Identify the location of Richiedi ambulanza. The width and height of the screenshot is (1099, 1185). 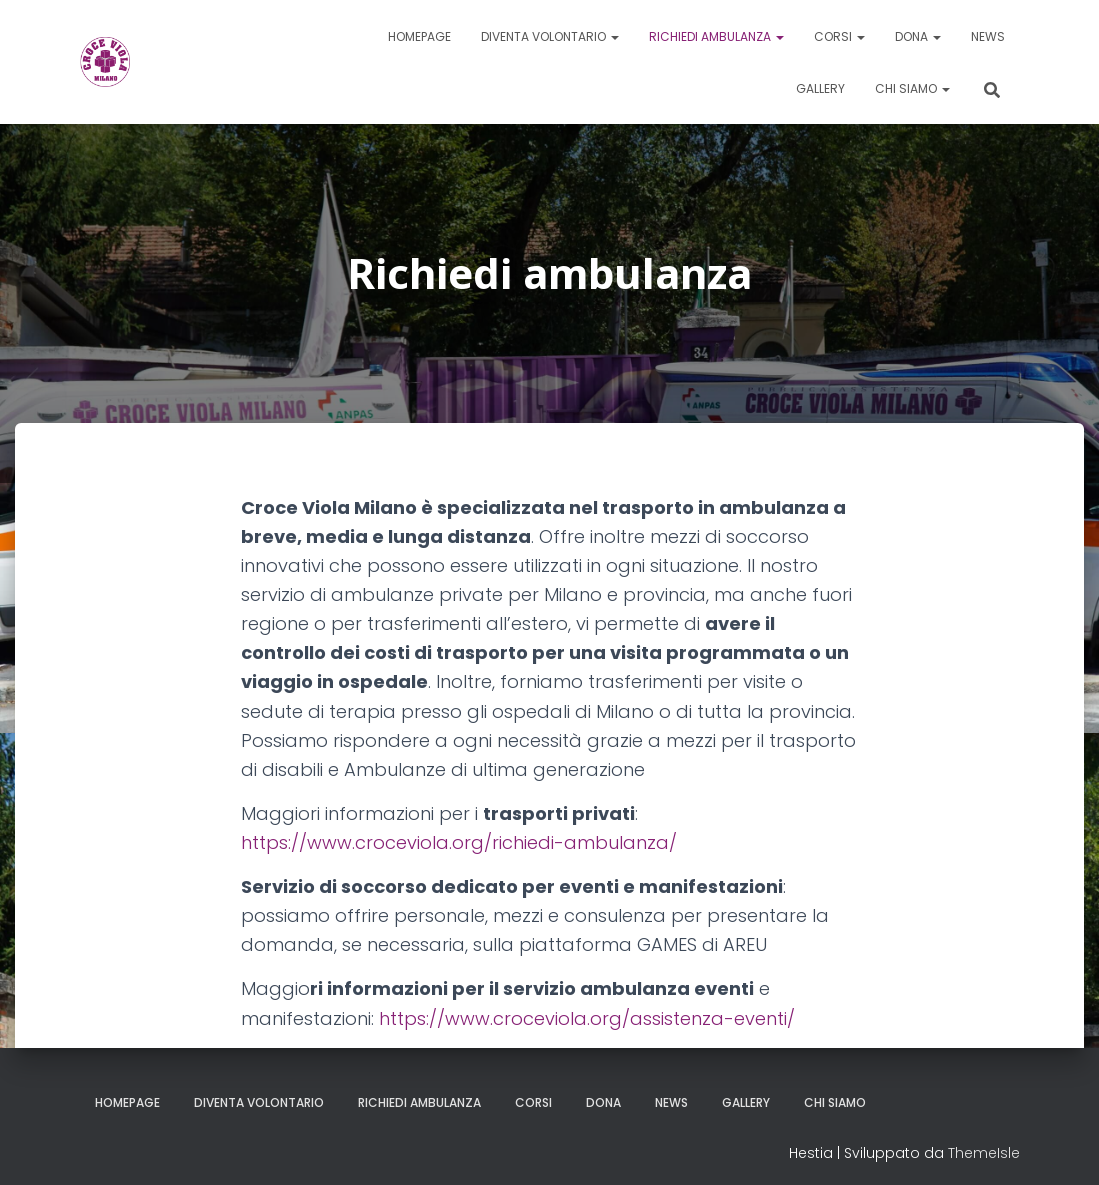
(716, 36).